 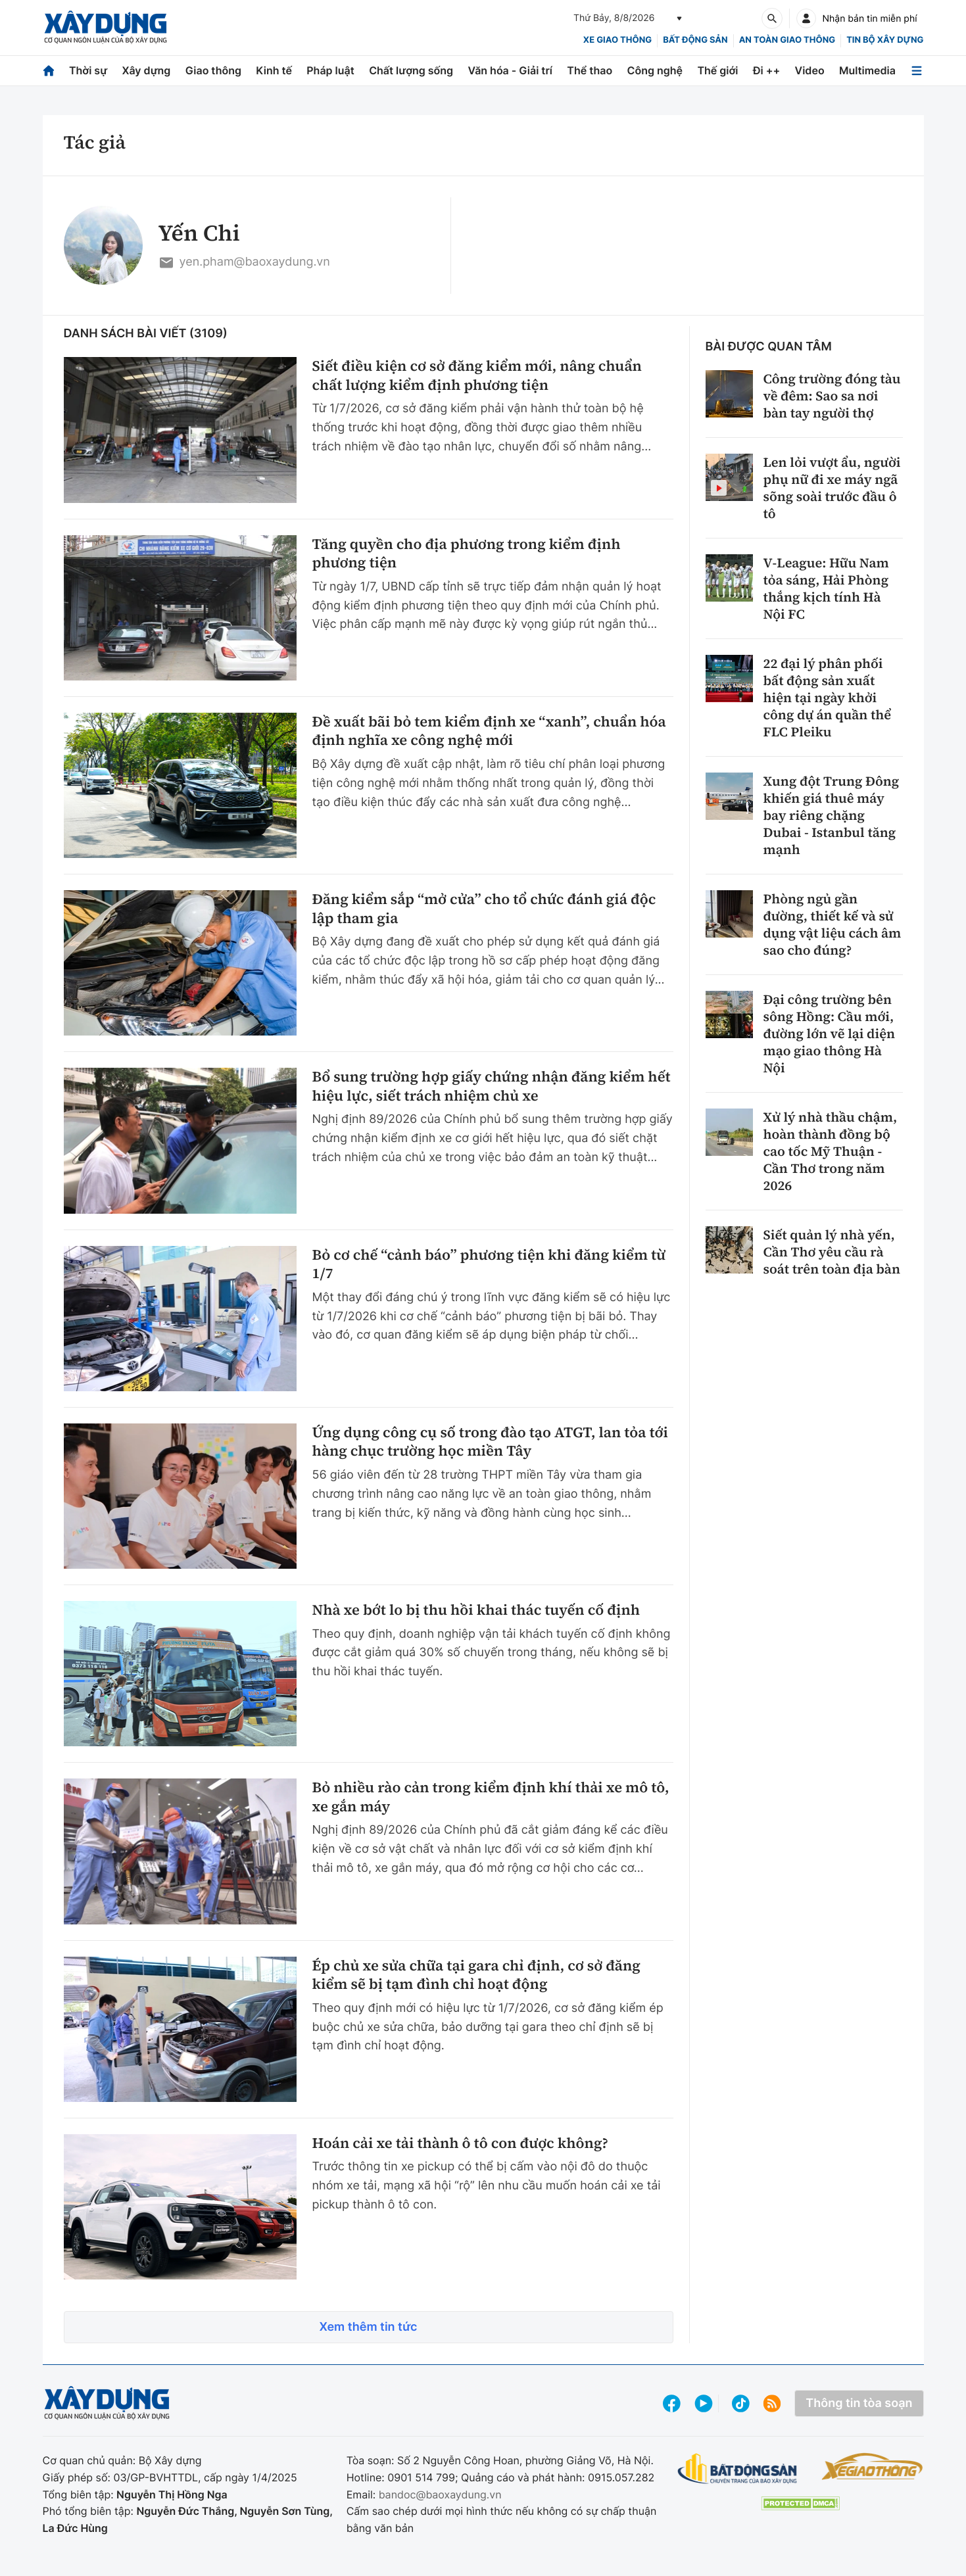 What do you see at coordinates (491, 1086) in the screenshot?
I see `Bổ sung trường hợp giấy chứng nhận đăng kiểm hết hiệu lực, siết trách nhiệm chủ xe` at bounding box center [491, 1086].